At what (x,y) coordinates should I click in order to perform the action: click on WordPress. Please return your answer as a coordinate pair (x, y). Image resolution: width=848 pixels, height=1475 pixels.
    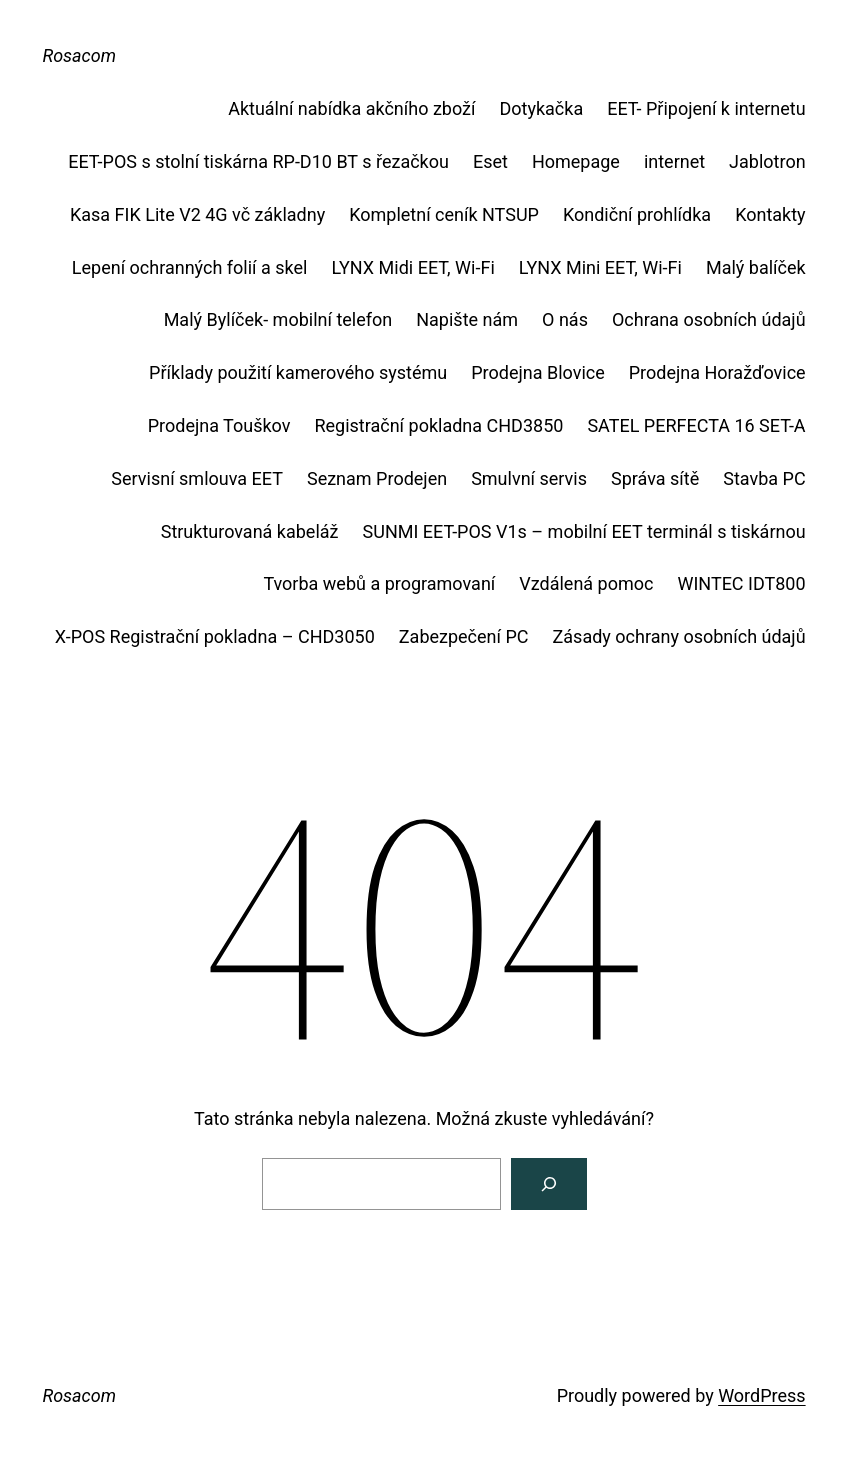
    Looking at the image, I should click on (761, 1395).